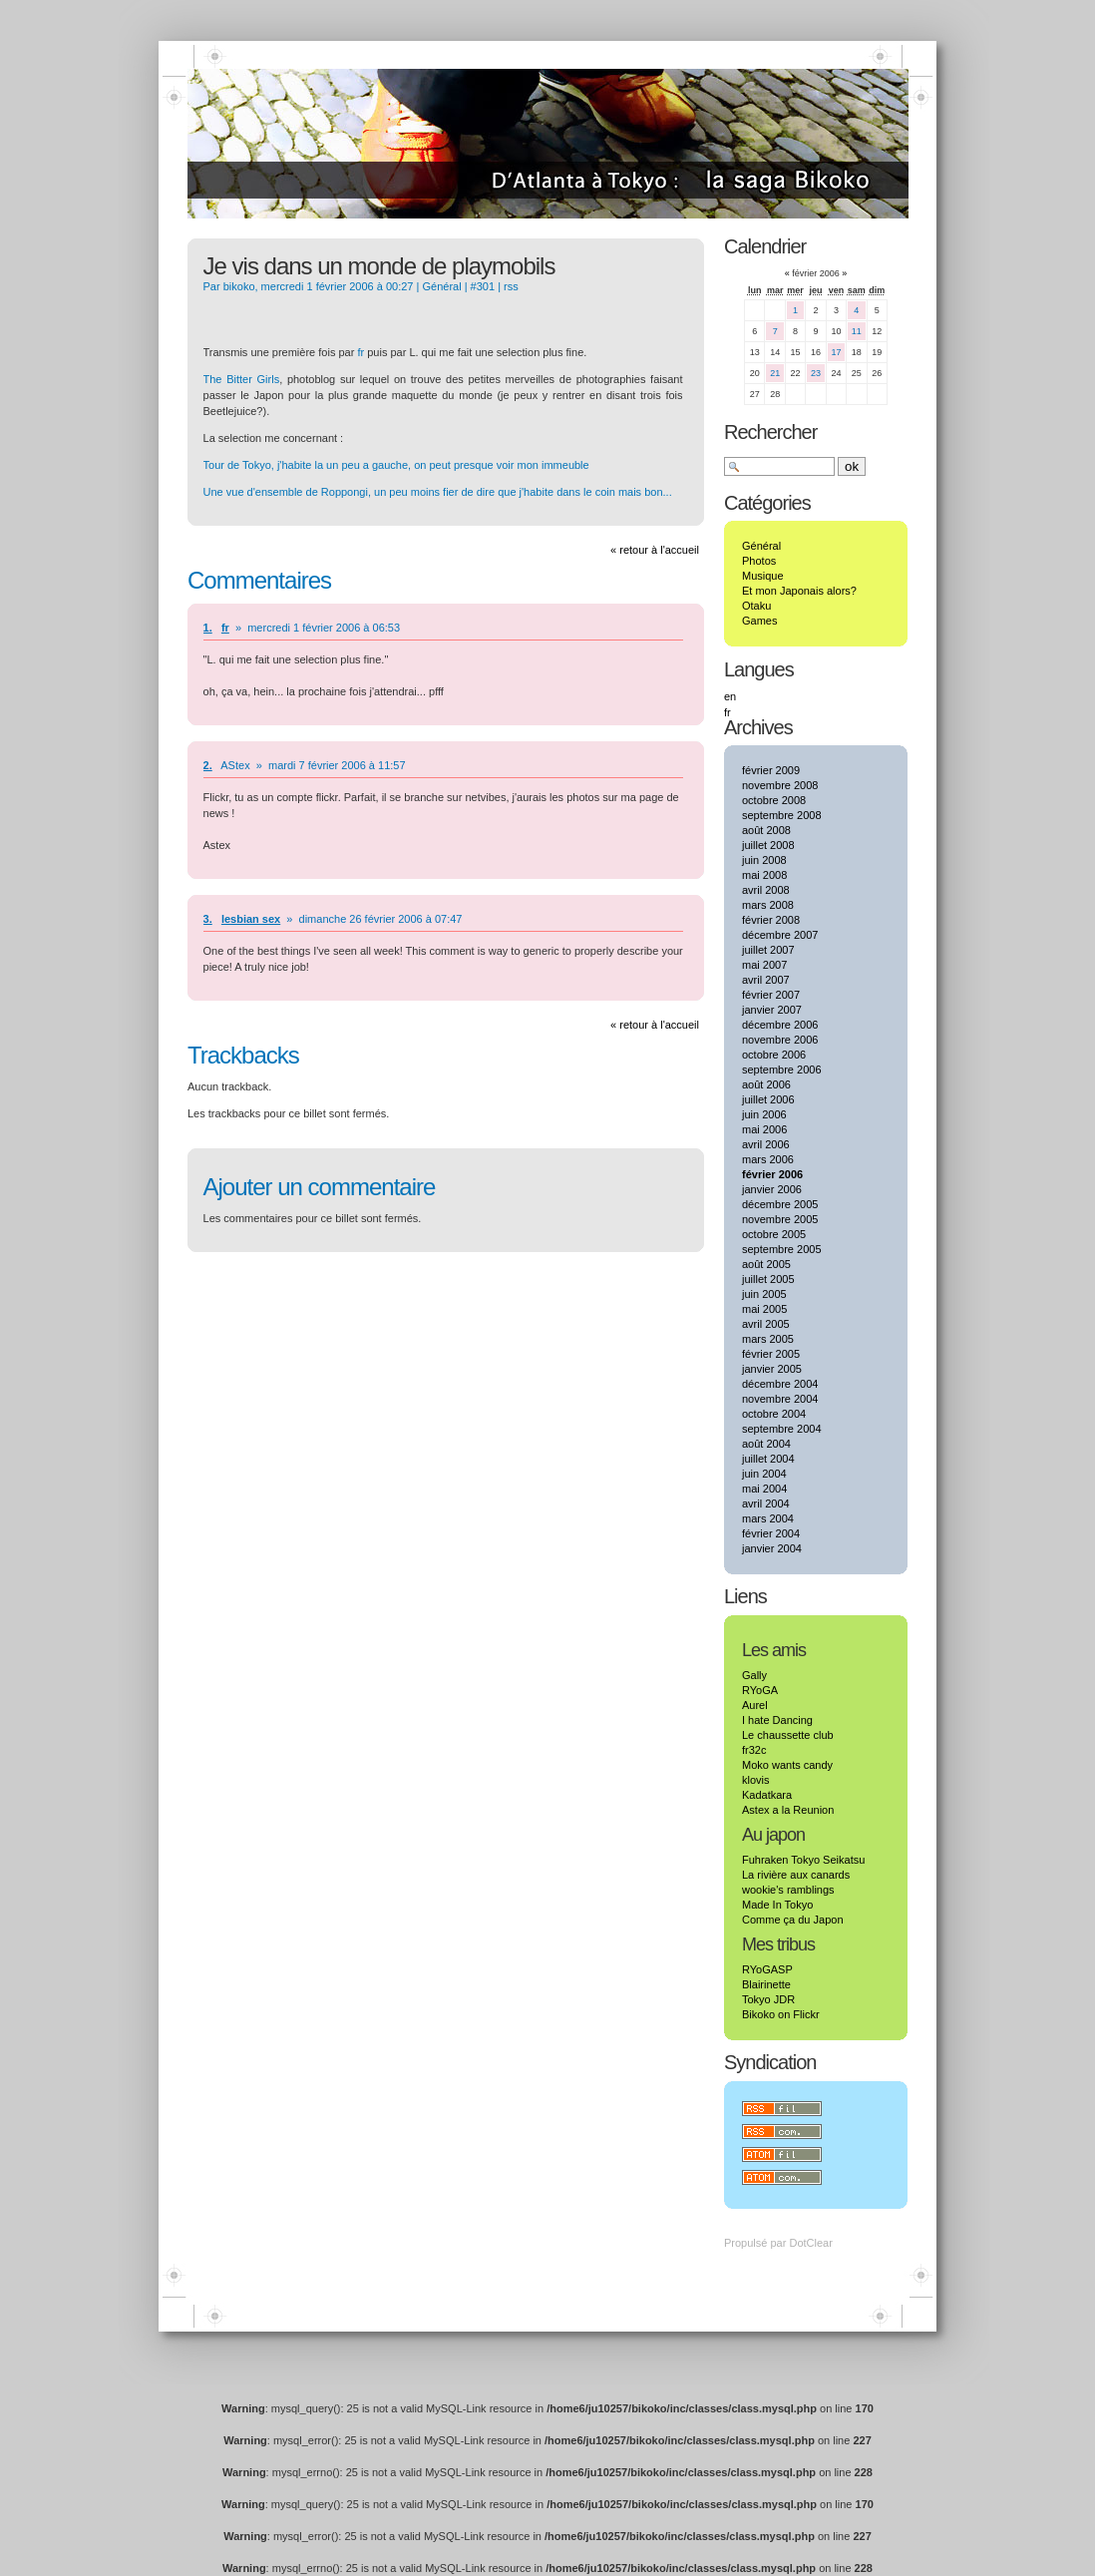  I want to click on août 2004, so click(766, 1444).